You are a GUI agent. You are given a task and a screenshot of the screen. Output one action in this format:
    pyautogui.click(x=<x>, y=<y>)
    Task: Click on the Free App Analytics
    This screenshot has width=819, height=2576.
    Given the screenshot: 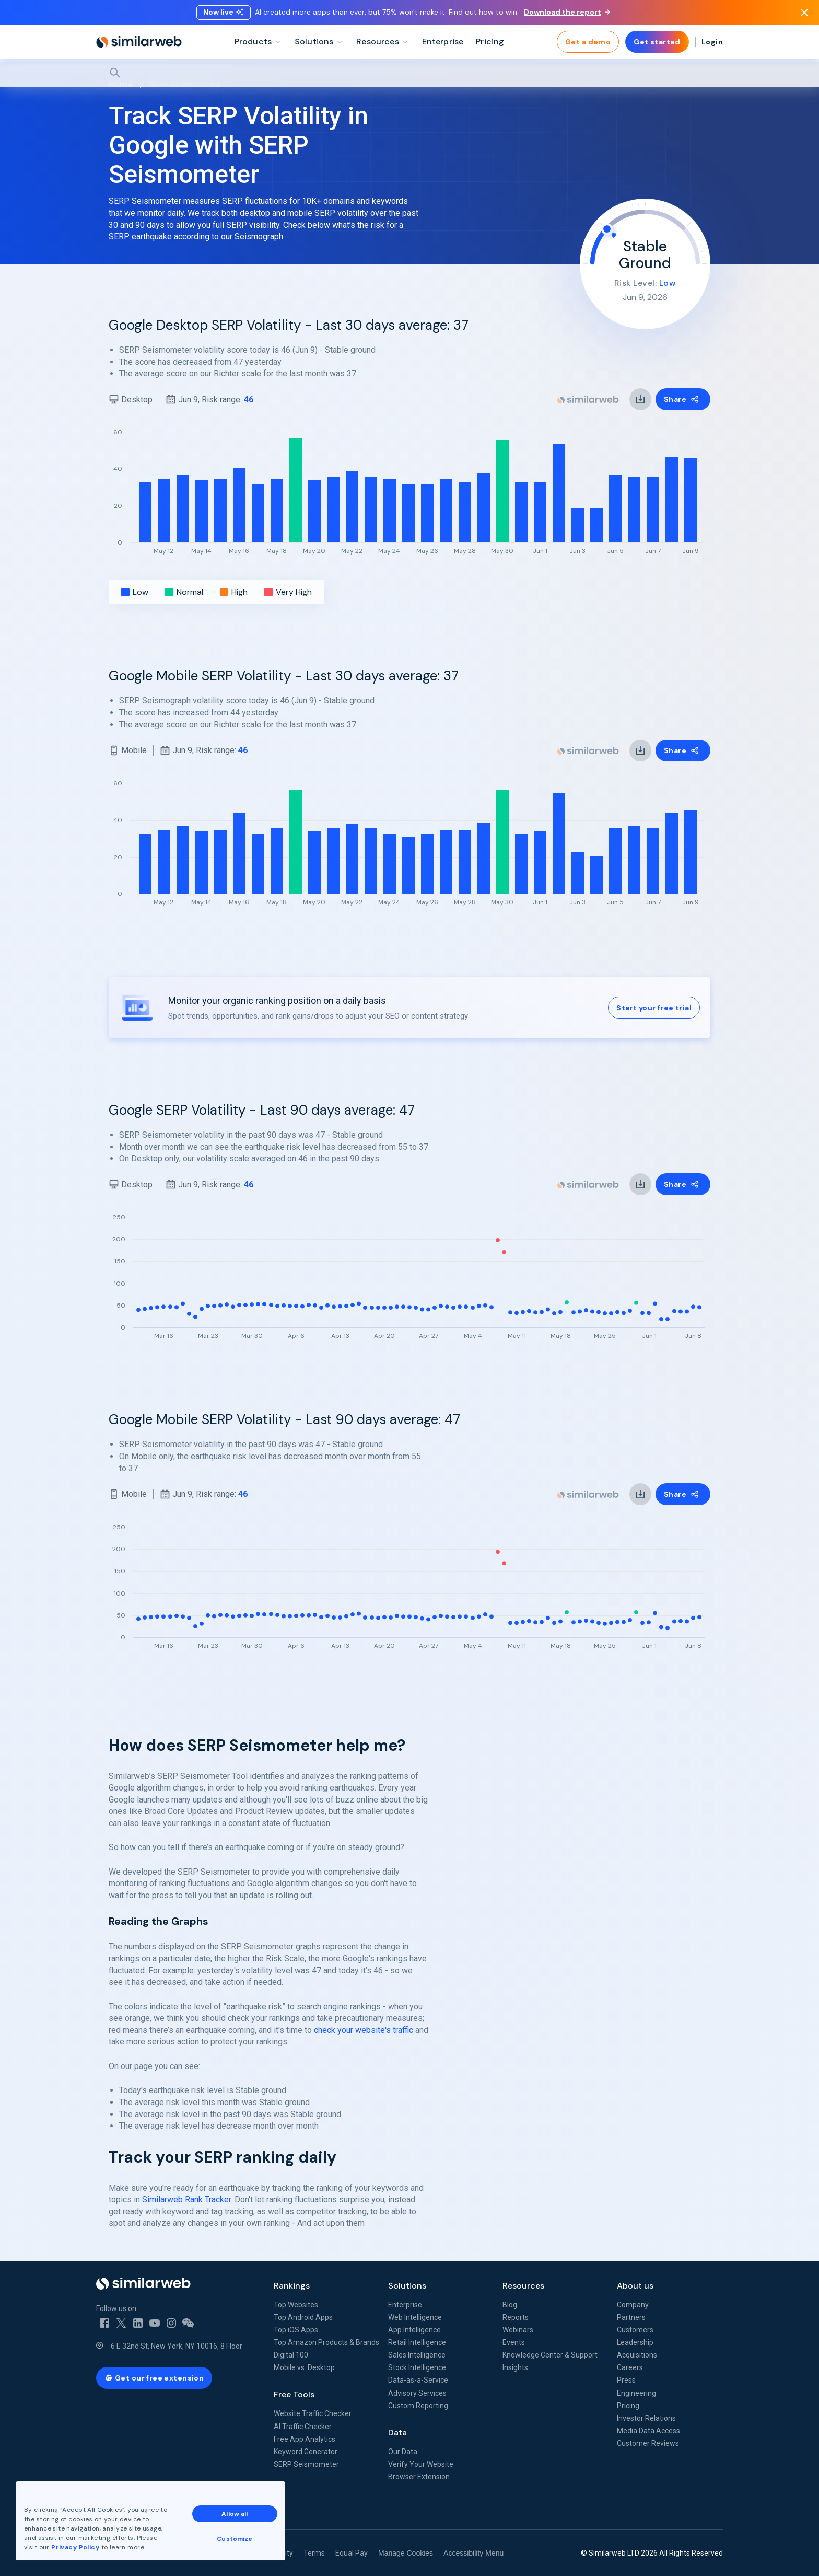 What is the action you would take?
    pyautogui.click(x=304, y=2439)
    